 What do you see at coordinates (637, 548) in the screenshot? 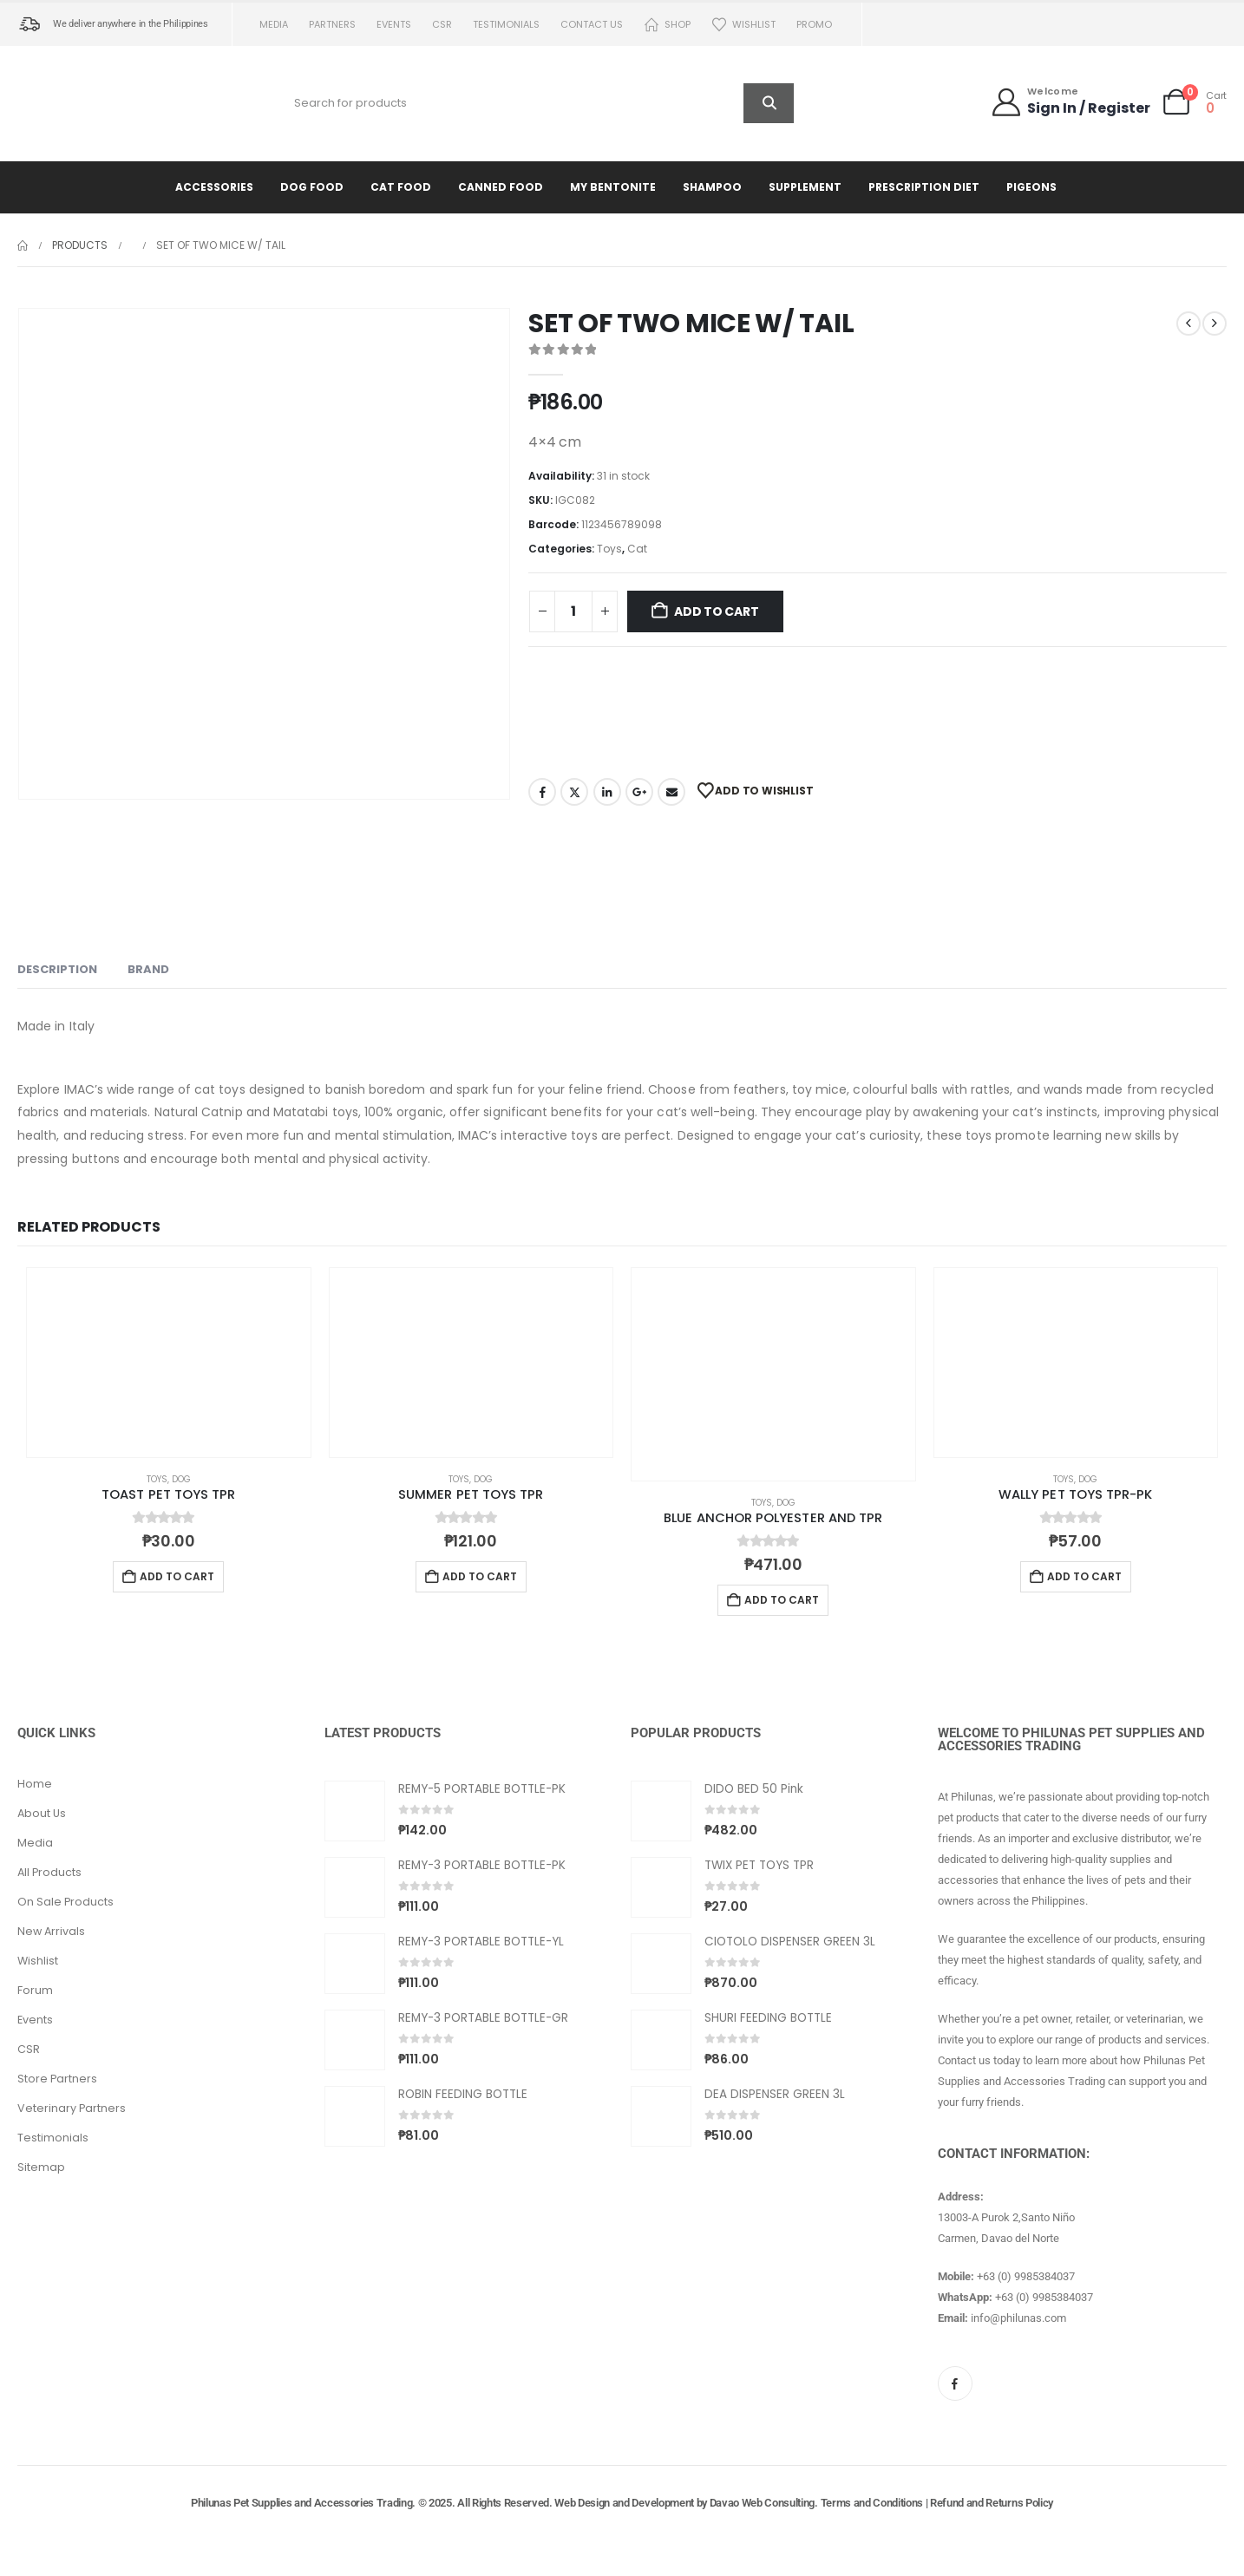
I see `Cat` at bounding box center [637, 548].